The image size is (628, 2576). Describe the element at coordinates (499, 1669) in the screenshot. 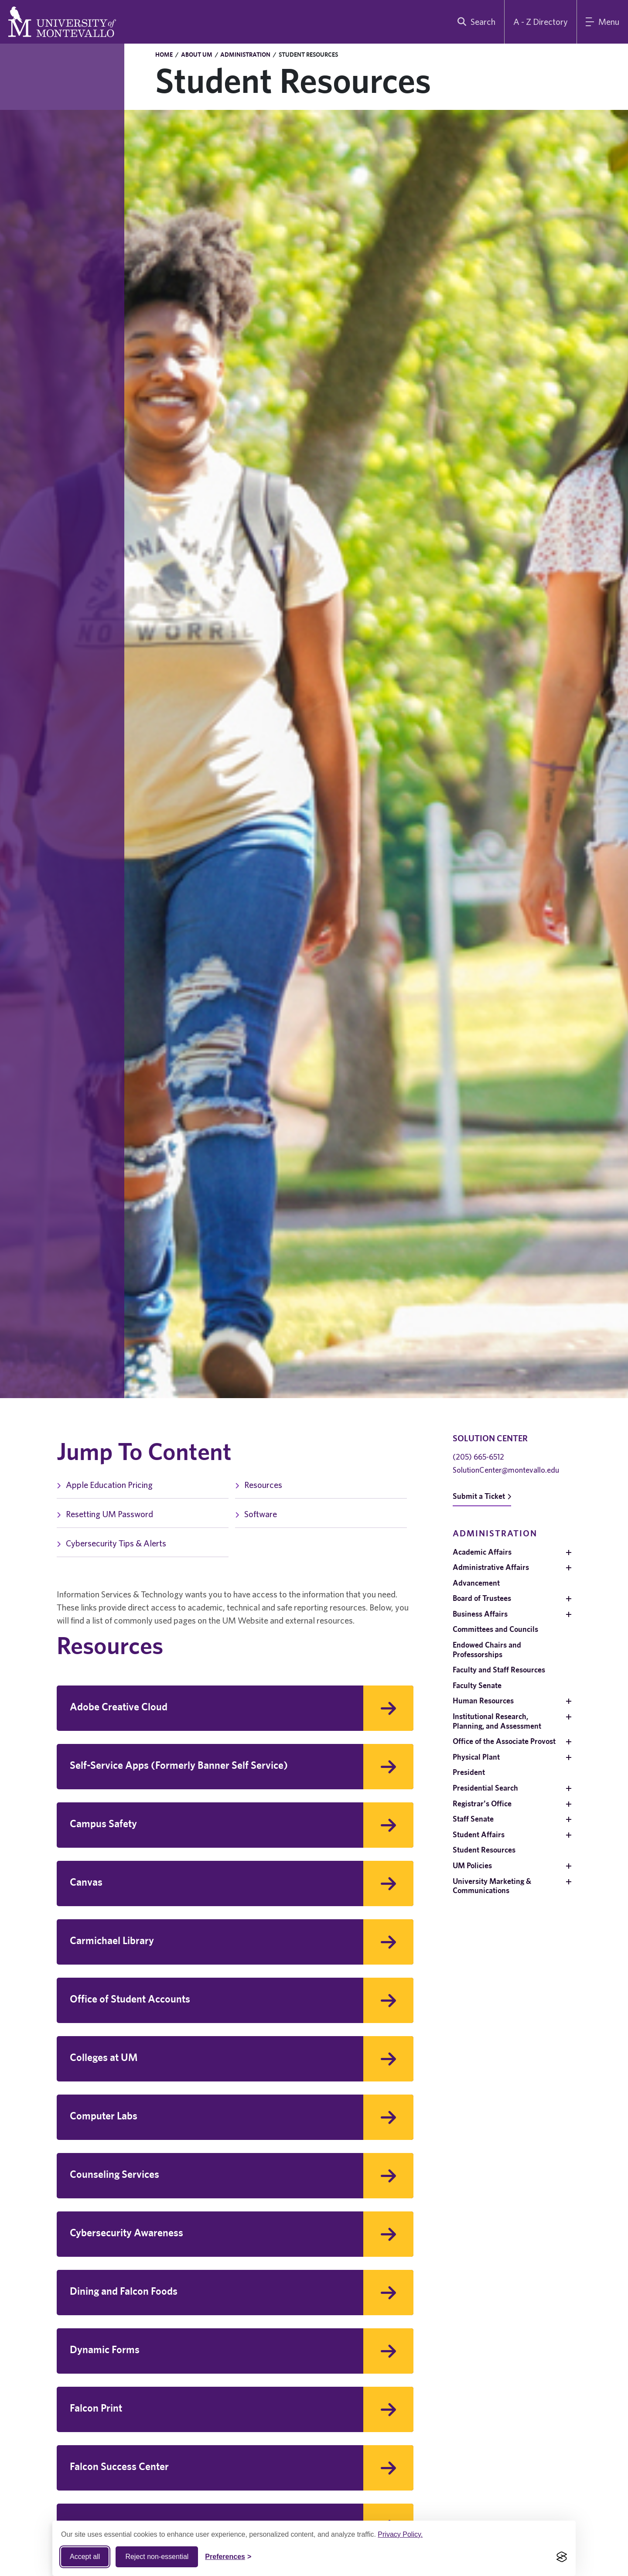

I see `Faculty and Staff Resources` at that location.